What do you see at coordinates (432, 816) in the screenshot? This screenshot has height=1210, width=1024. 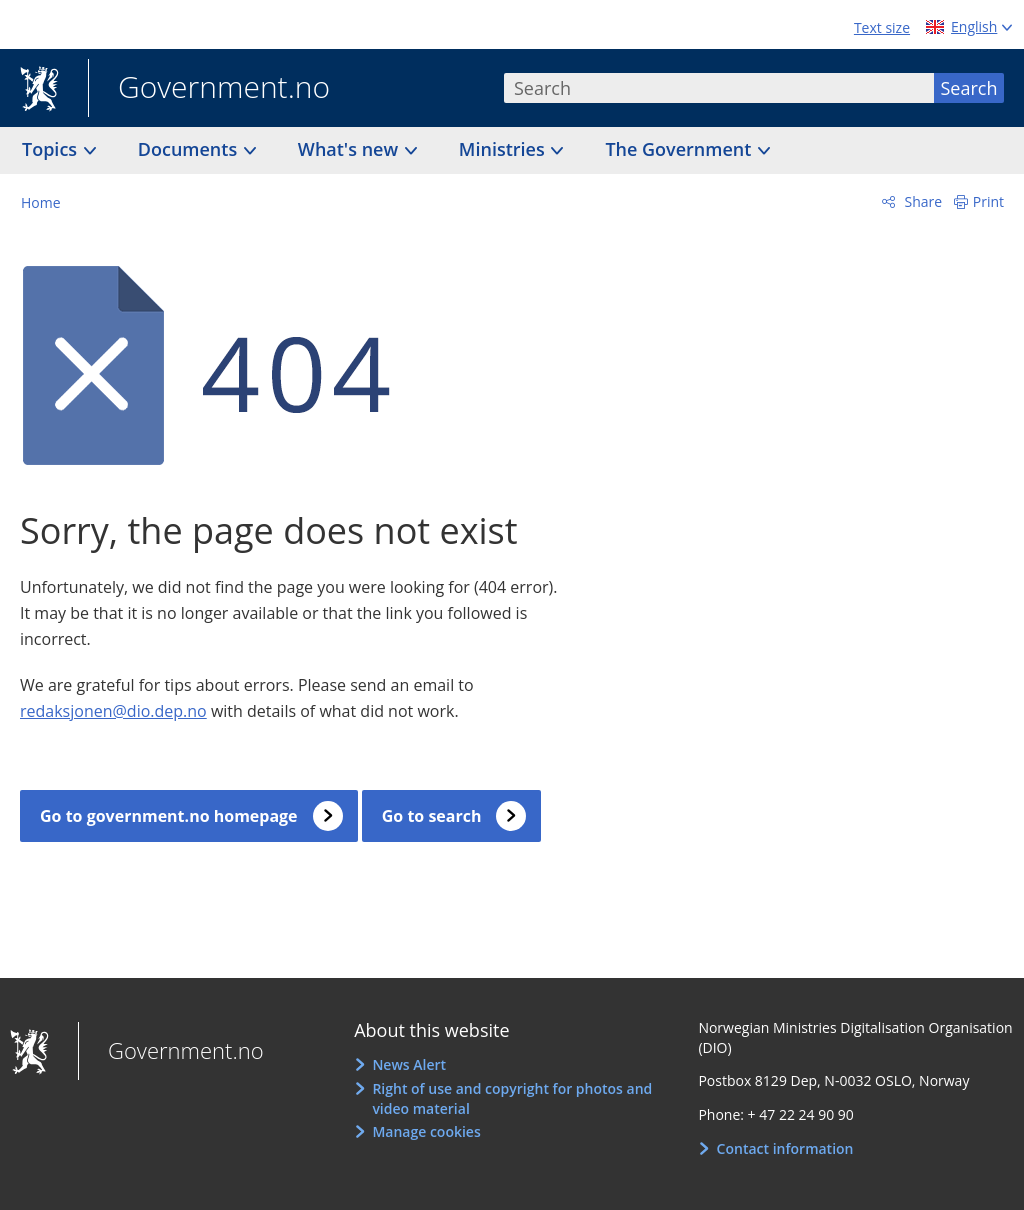 I see `Go to search` at bounding box center [432, 816].